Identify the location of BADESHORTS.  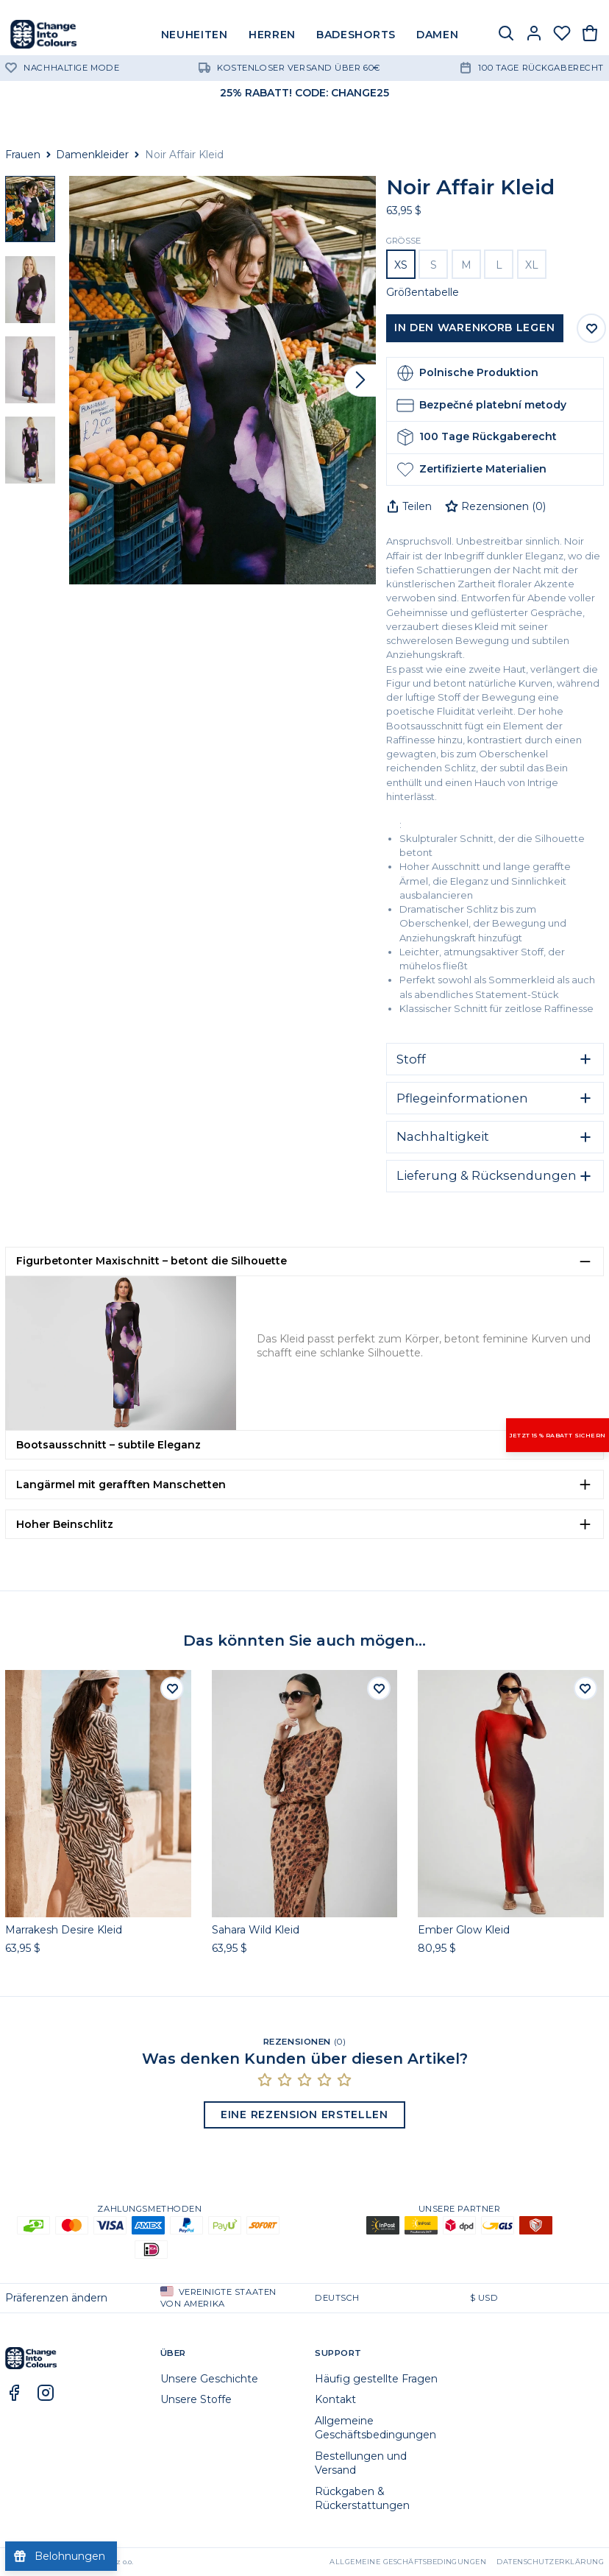
(356, 34).